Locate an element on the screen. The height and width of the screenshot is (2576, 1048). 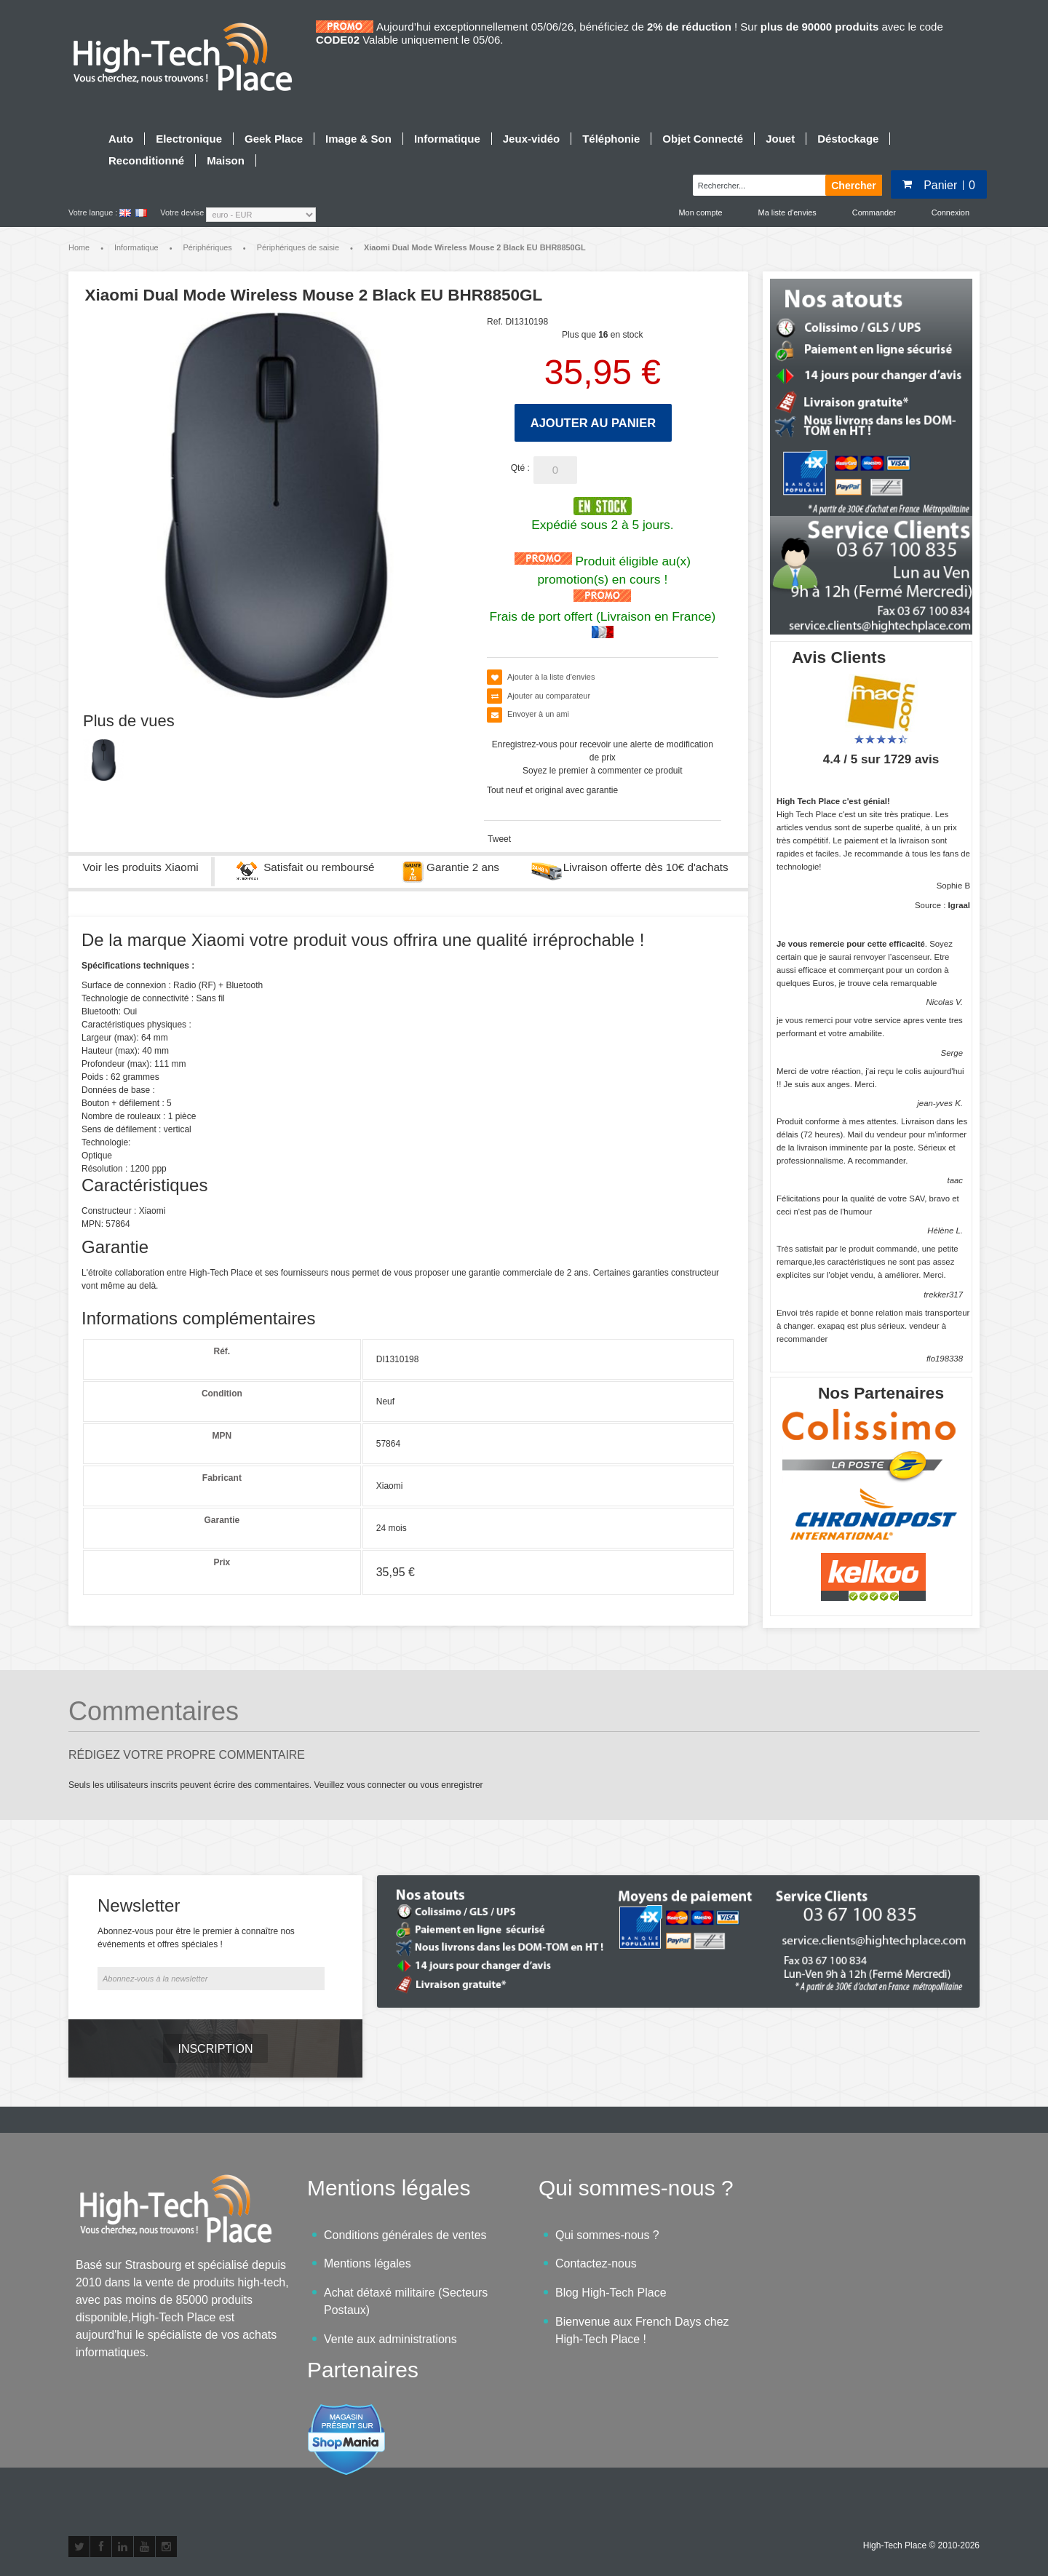
Votre devise is located at coordinates (182, 212).